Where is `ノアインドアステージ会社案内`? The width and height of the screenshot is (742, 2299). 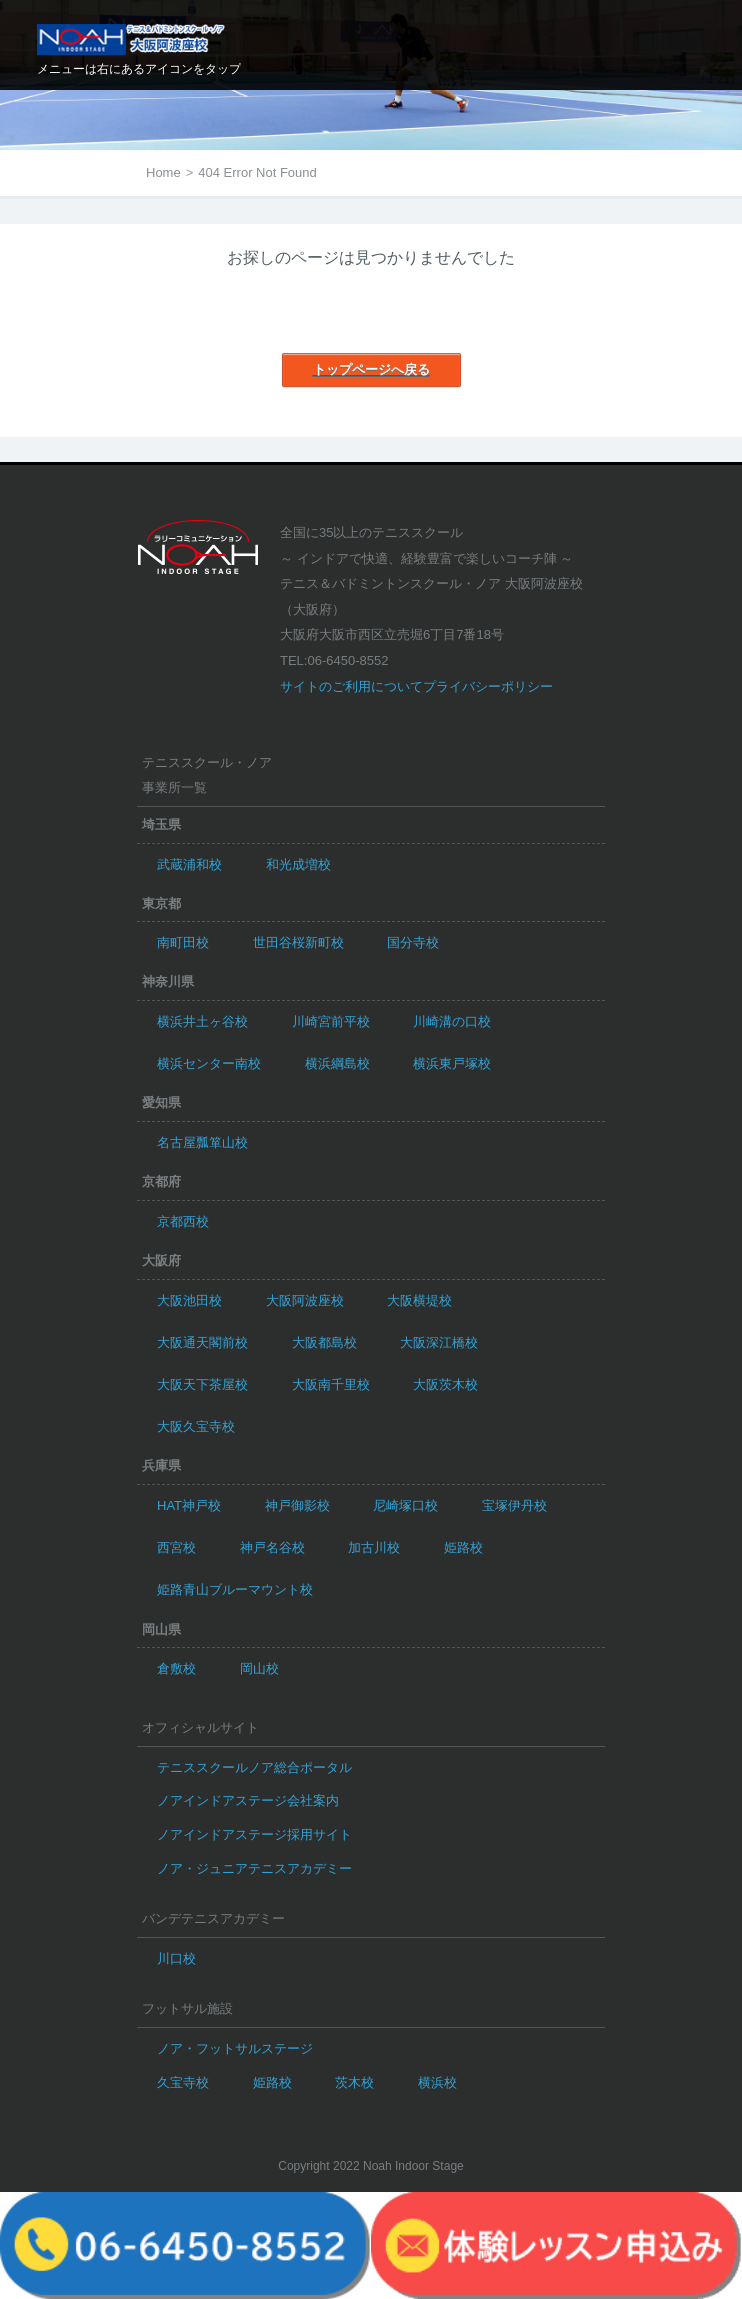
ノアインドアステージ会社案内 is located at coordinates (248, 1800).